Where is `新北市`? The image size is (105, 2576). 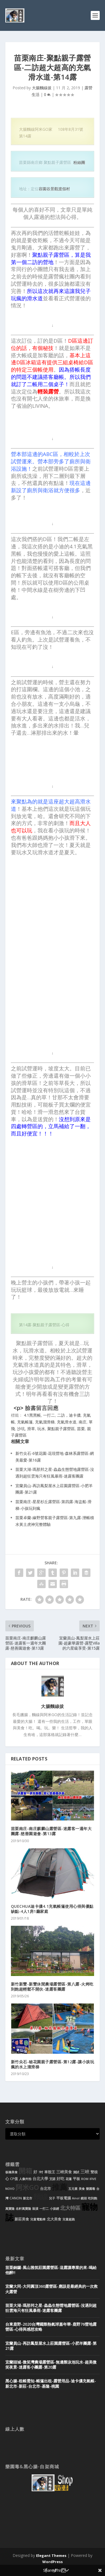
新北市 is located at coordinates (27, 2198).